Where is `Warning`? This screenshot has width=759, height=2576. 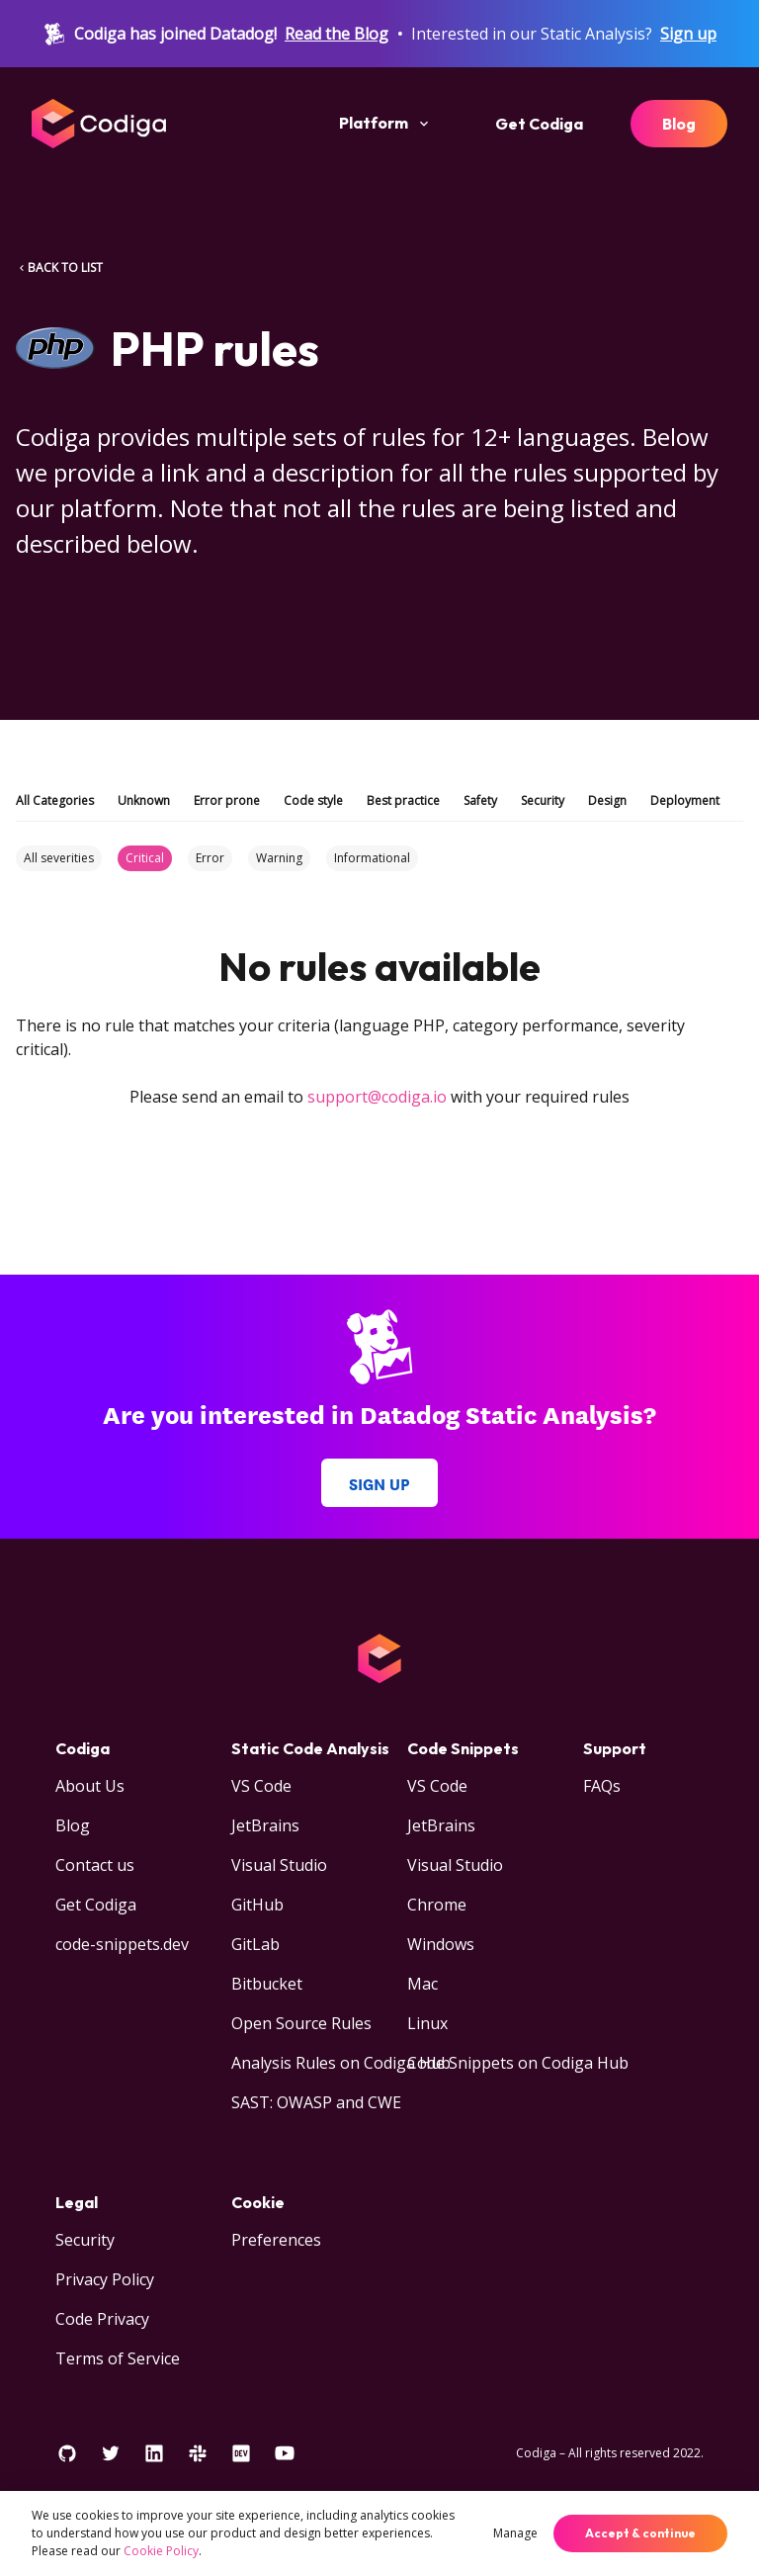 Warning is located at coordinates (279, 857).